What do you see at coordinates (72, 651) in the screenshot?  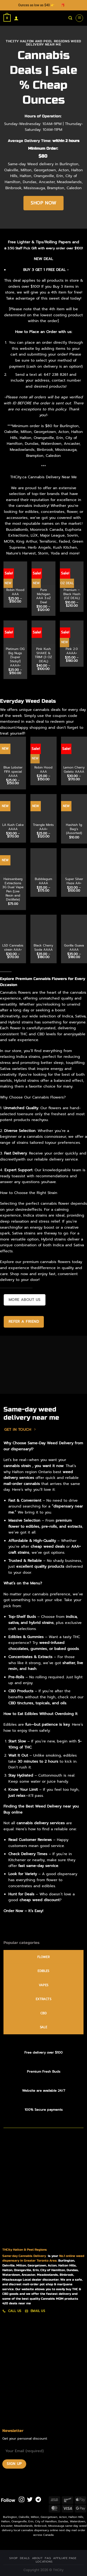 I see `Pink 2.0 AAAA+` at bounding box center [72, 651].